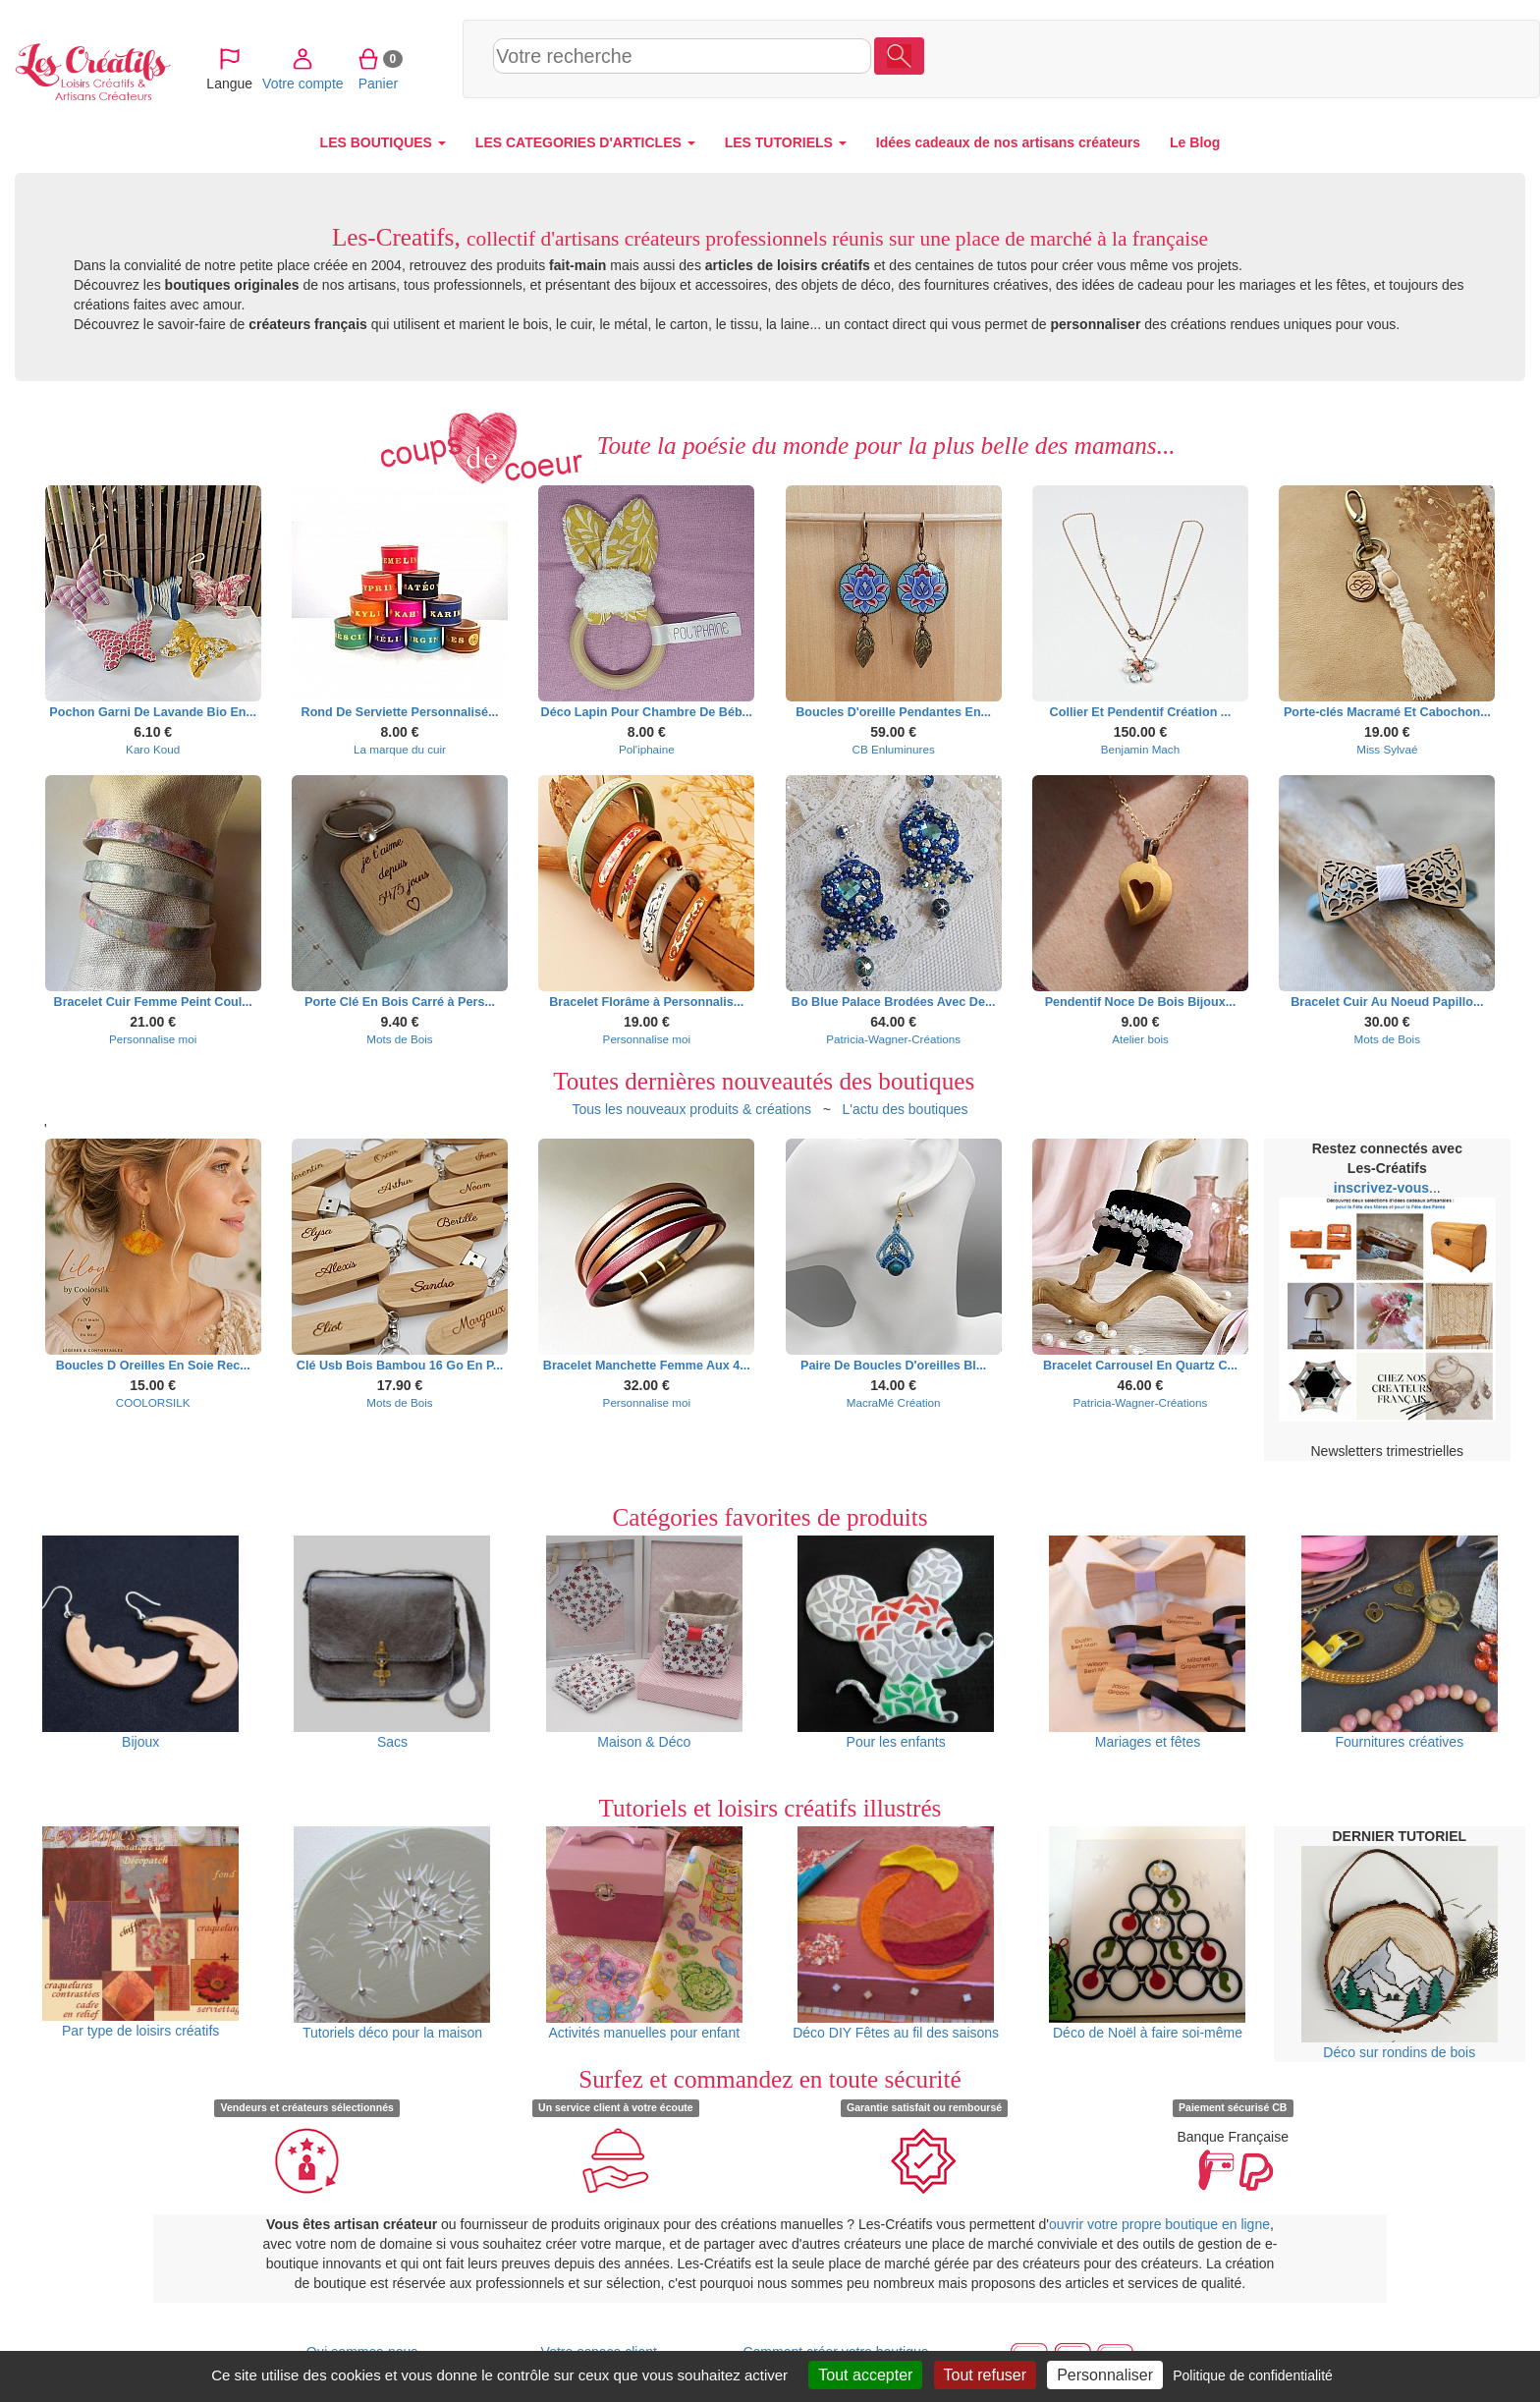  I want to click on Personnaliser [Personnaliser (fenêtre modale)], so click(1105, 2375).